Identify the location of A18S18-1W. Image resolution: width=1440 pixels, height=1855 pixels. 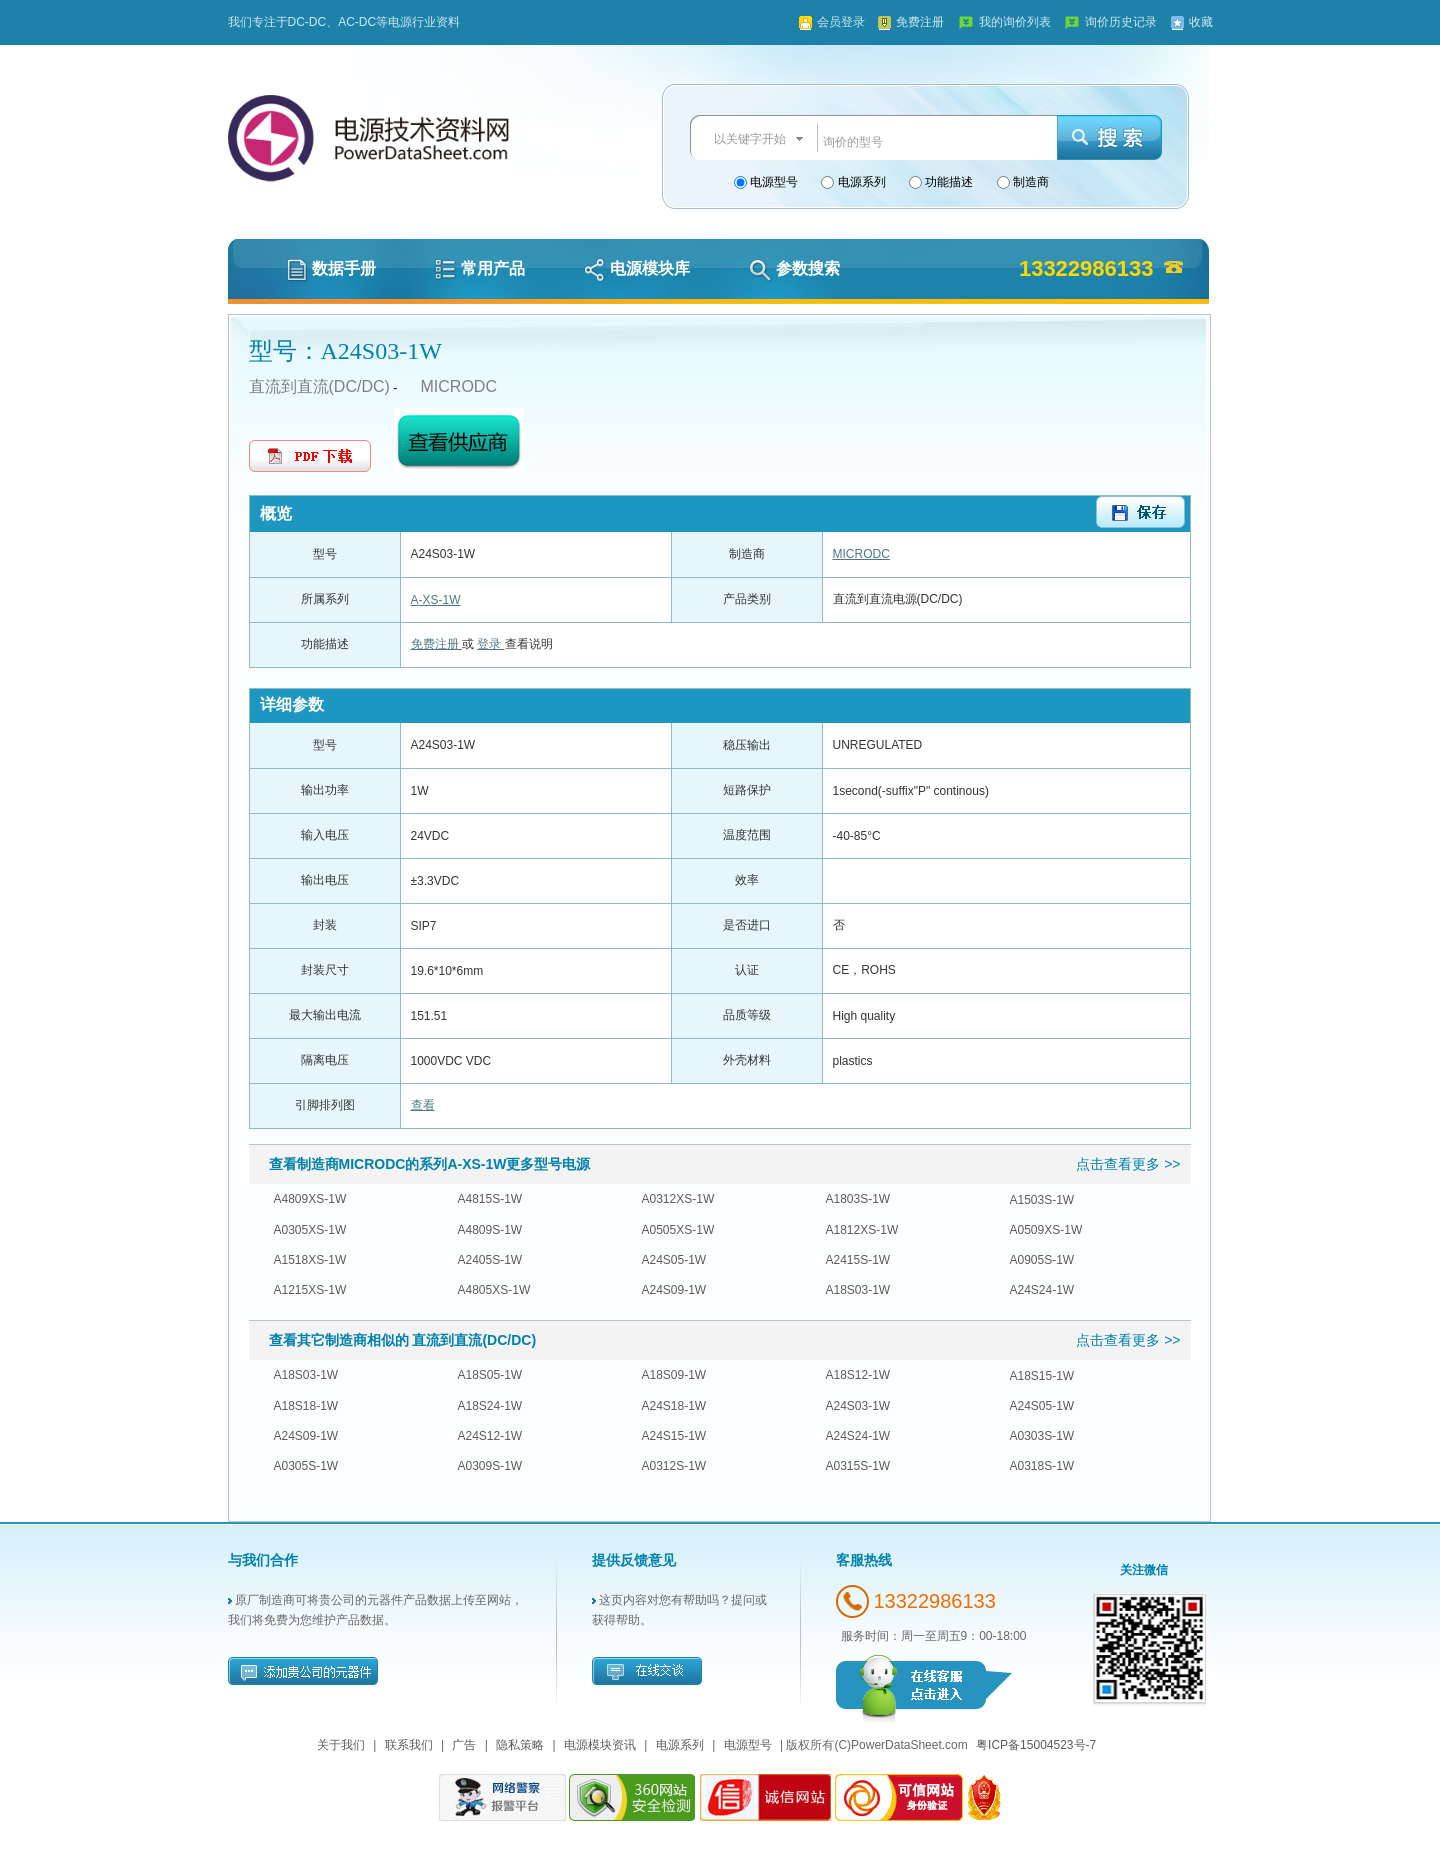
(306, 1406).